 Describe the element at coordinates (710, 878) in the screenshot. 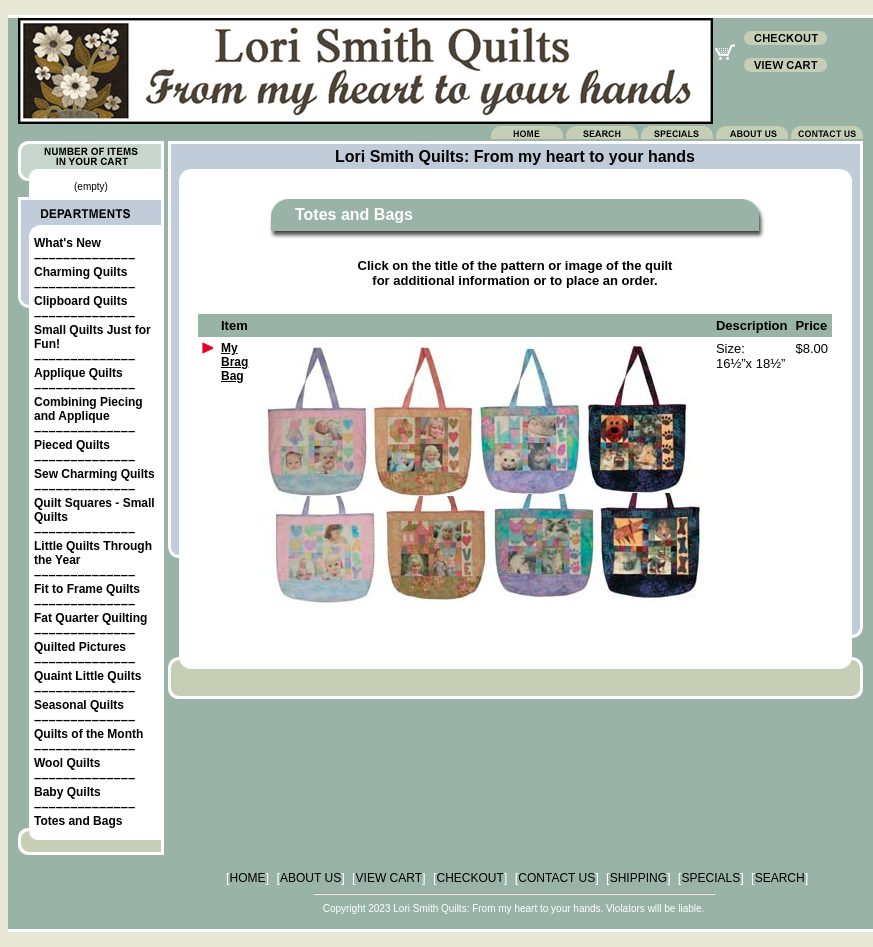

I see `SPECIALS` at that location.